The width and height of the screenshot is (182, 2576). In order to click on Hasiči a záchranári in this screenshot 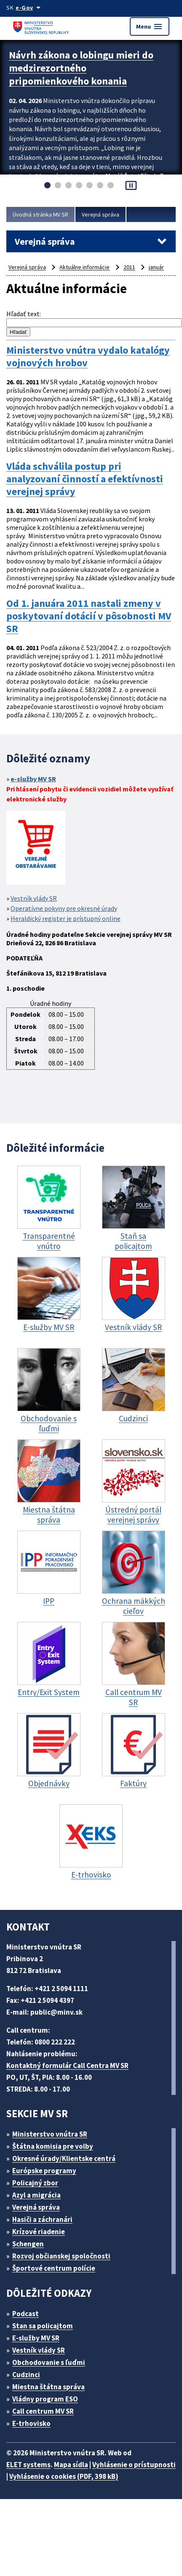, I will do `click(42, 2219)`.